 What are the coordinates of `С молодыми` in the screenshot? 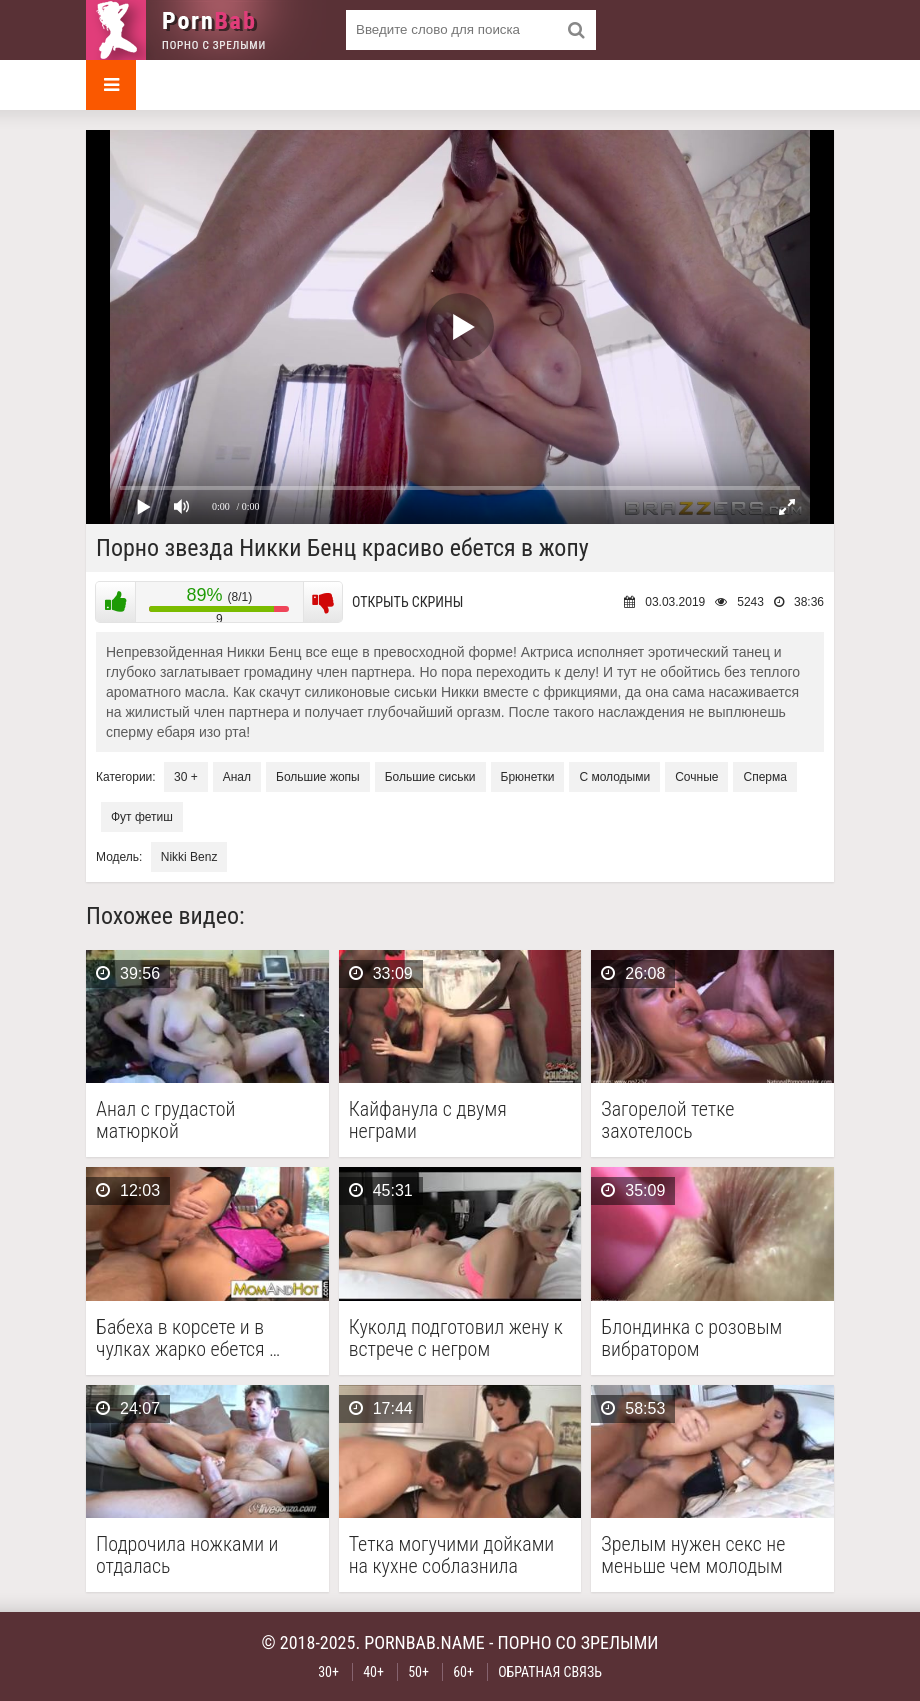 It's located at (614, 777).